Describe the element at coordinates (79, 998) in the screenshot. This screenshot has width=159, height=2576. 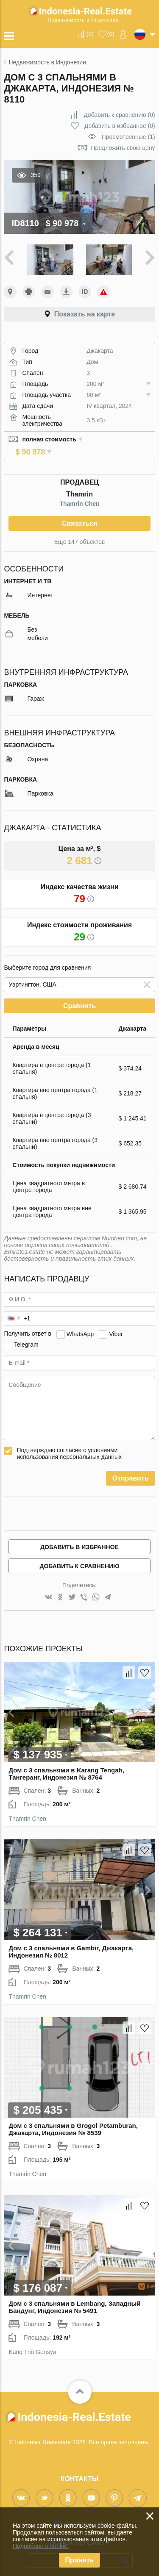
I see `Сравнить` at that location.